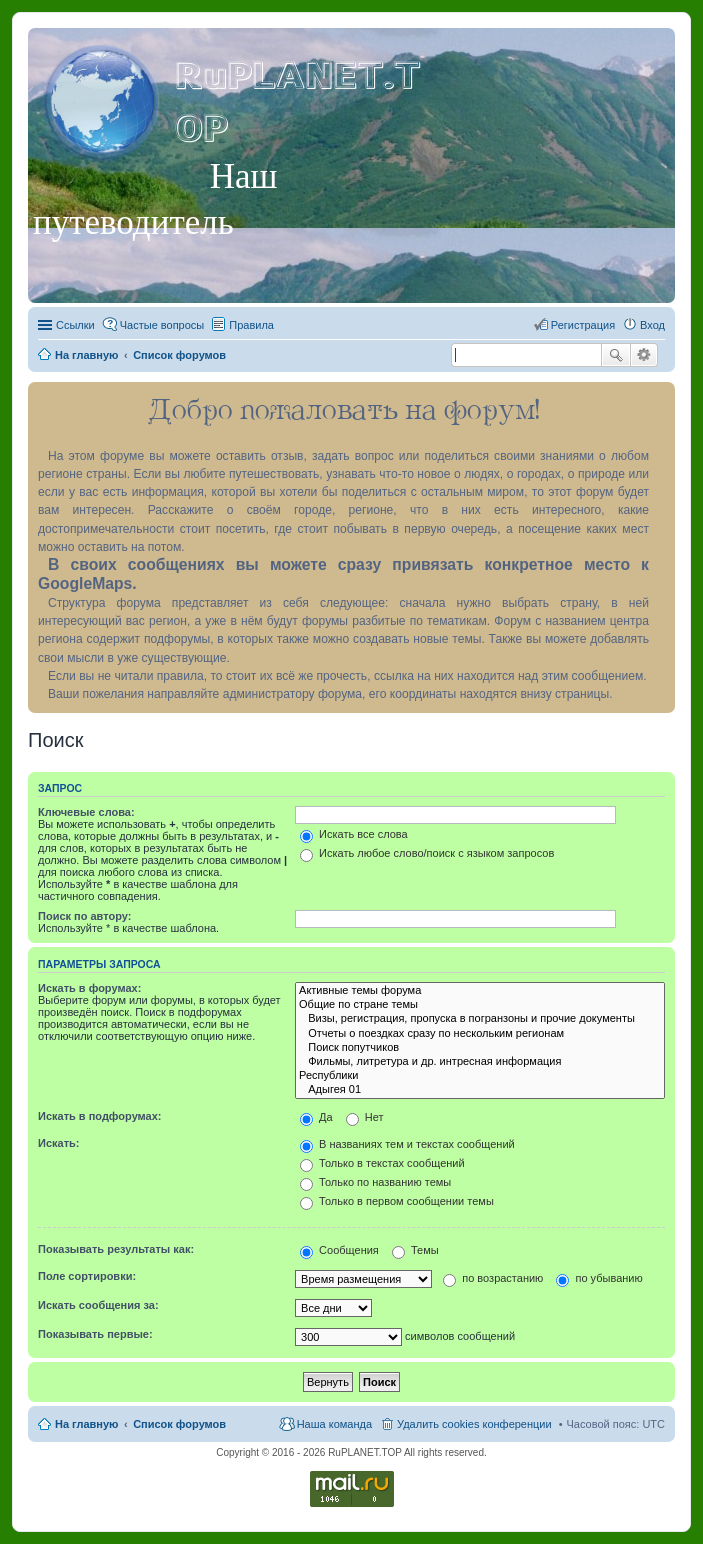 The height and width of the screenshot is (1544, 703). I want to click on Показывать первые:, so click(95, 1334).